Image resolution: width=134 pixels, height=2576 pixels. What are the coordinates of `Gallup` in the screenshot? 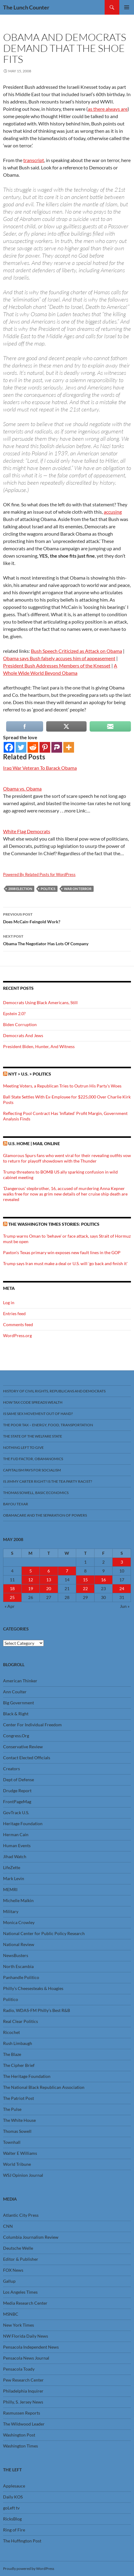 It's located at (9, 2281).